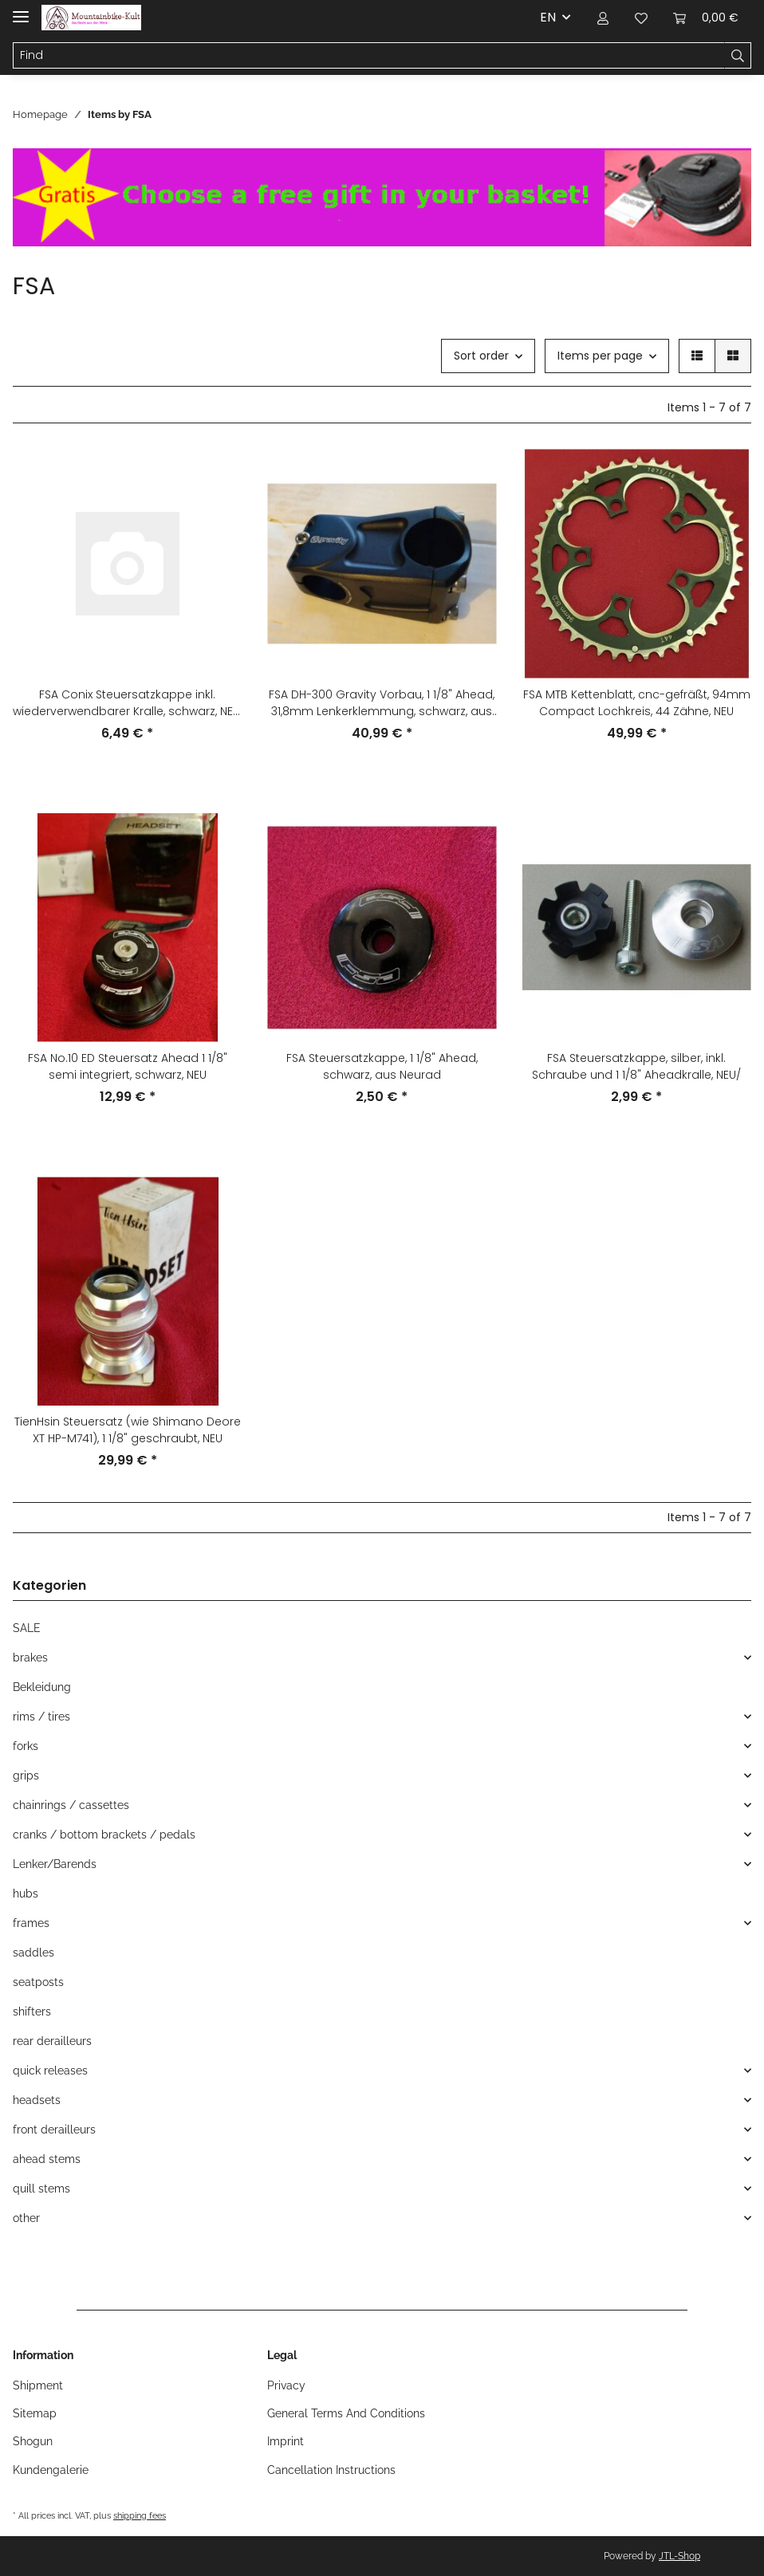 The height and width of the screenshot is (2576, 764). What do you see at coordinates (346, 2413) in the screenshot?
I see `General Terms And Conditions` at bounding box center [346, 2413].